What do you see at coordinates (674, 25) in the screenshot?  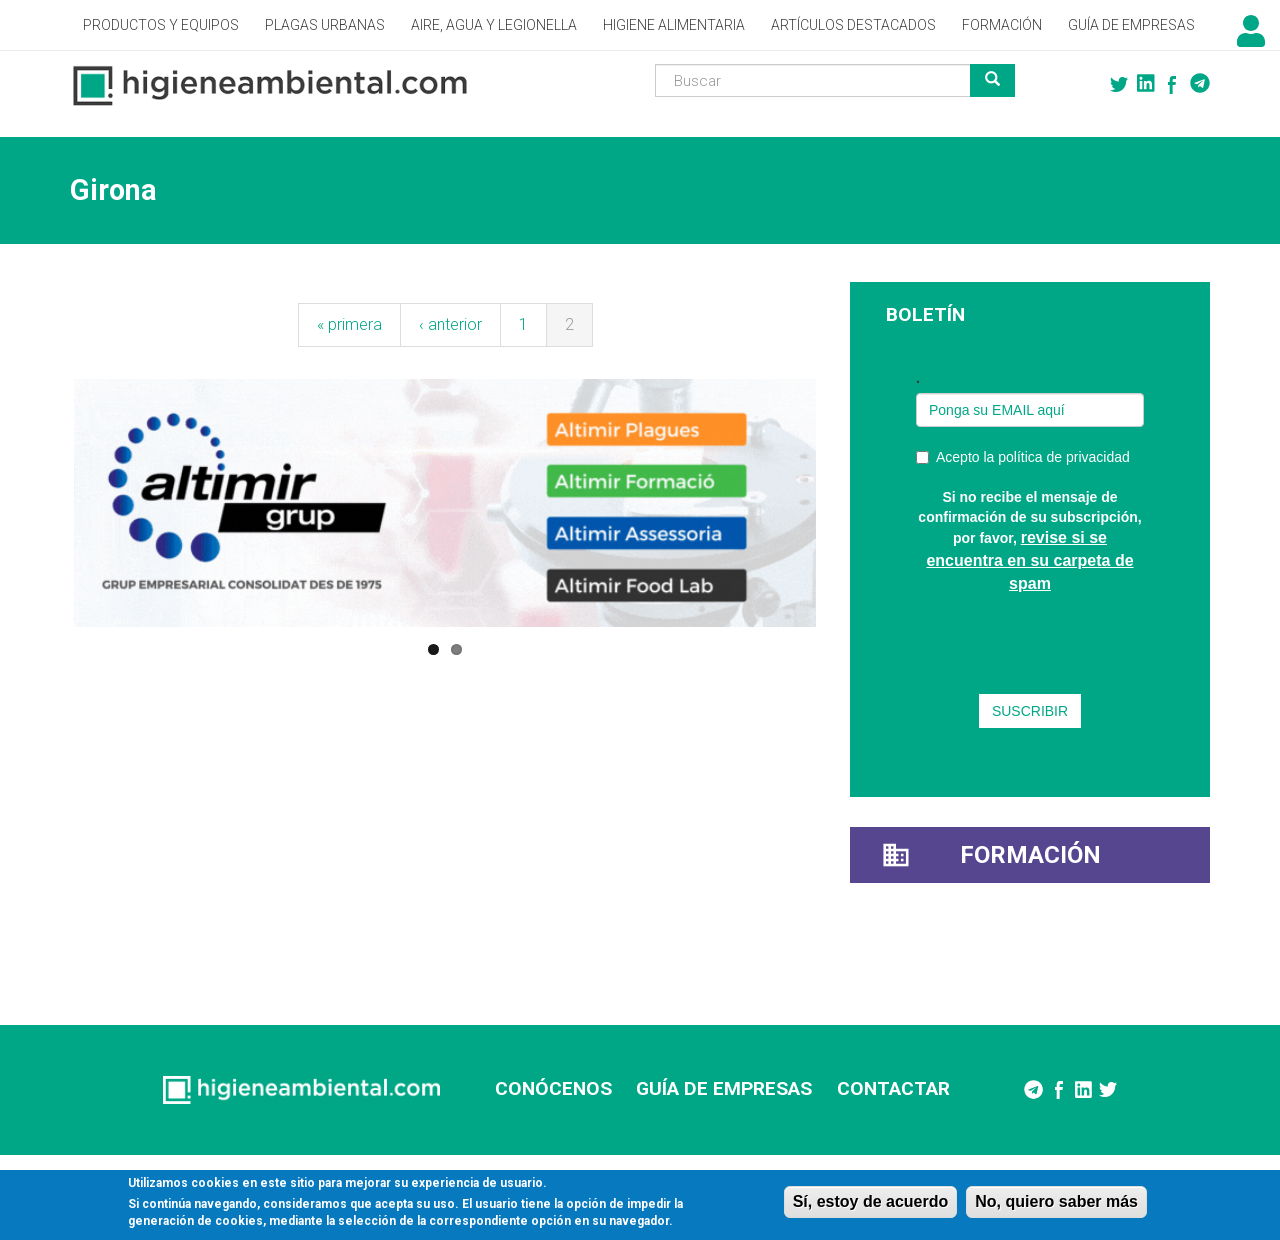 I see `Higiene alimentaria` at bounding box center [674, 25].